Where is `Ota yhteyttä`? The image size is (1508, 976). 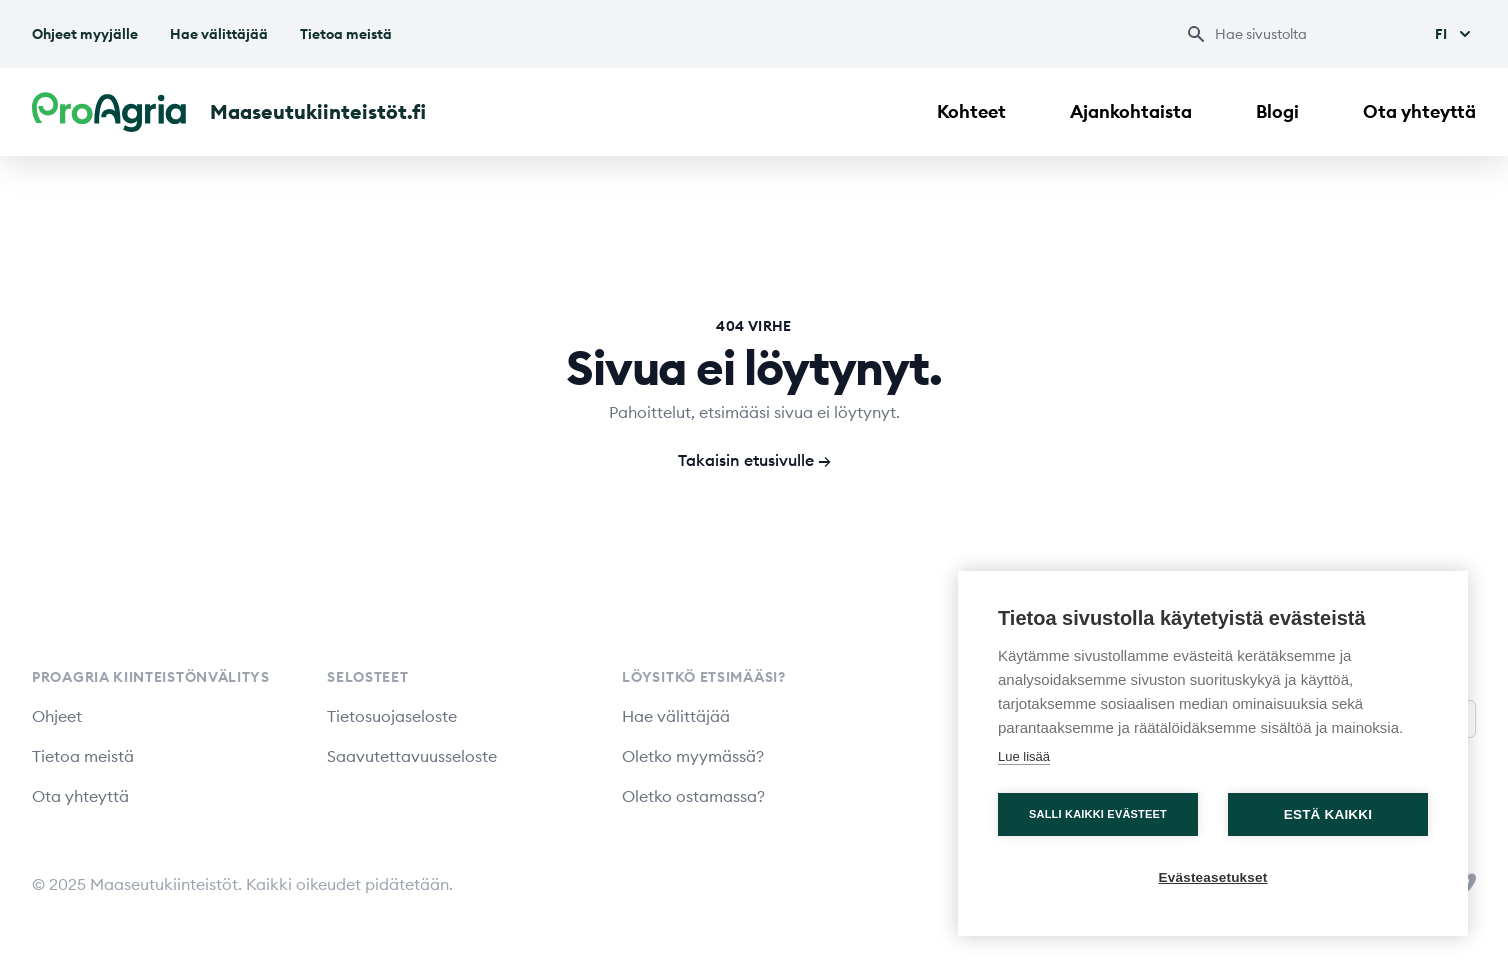
Ota yhteyttä is located at coordinates (1419, 111).